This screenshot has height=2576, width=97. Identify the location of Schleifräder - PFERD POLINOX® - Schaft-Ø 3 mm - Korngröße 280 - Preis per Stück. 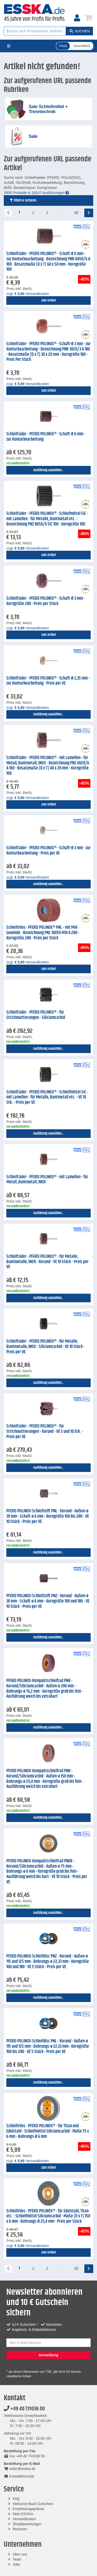
(45, 601).